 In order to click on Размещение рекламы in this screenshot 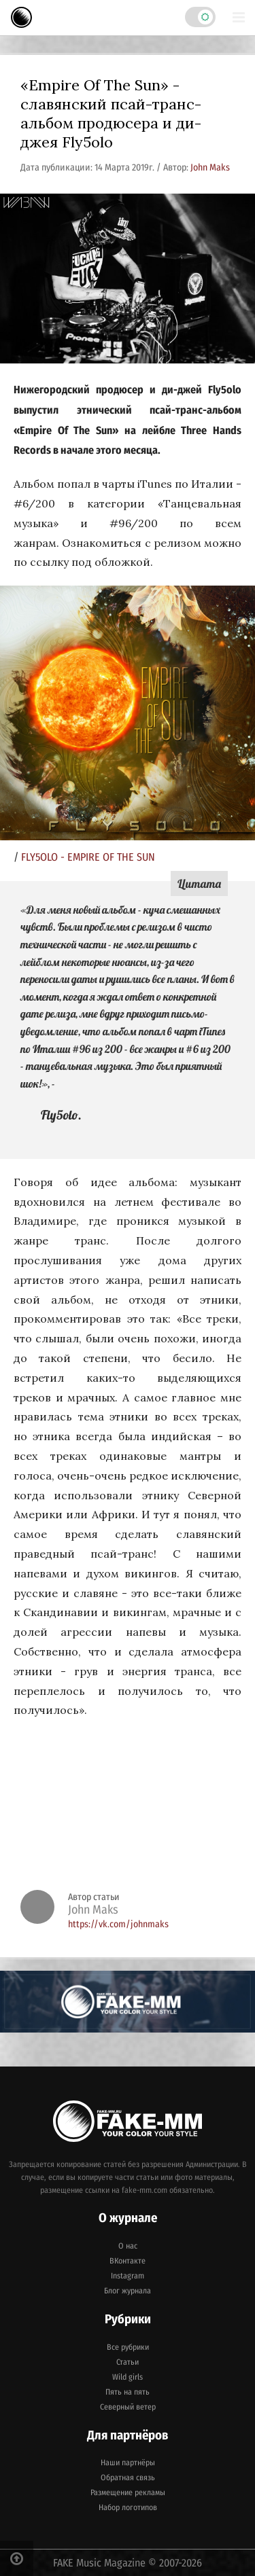, I will do `click(127, 2492)`.